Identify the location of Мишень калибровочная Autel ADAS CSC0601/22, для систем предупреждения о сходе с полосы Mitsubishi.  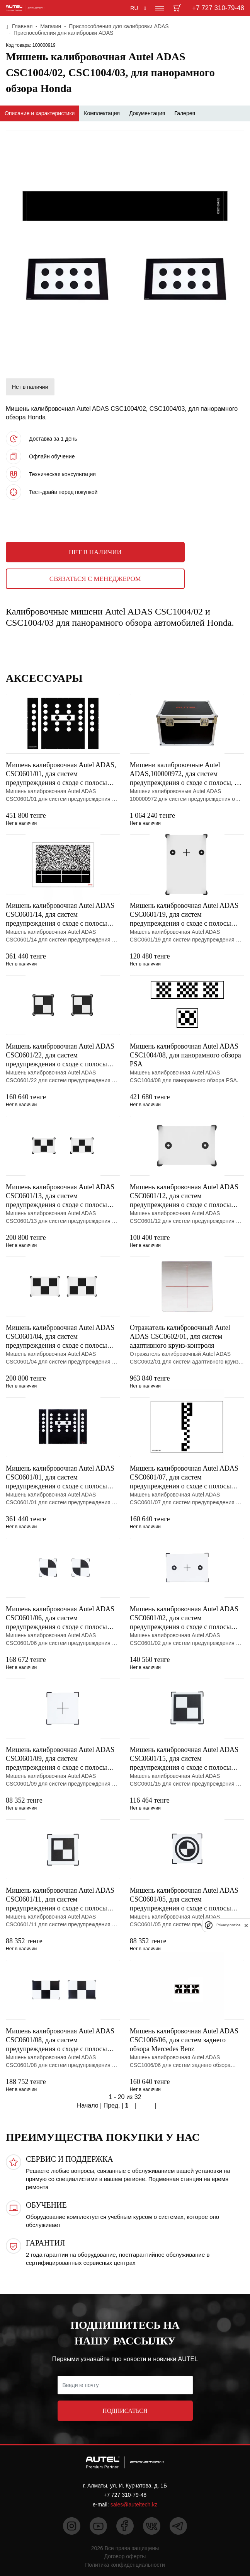
(60, 1055).